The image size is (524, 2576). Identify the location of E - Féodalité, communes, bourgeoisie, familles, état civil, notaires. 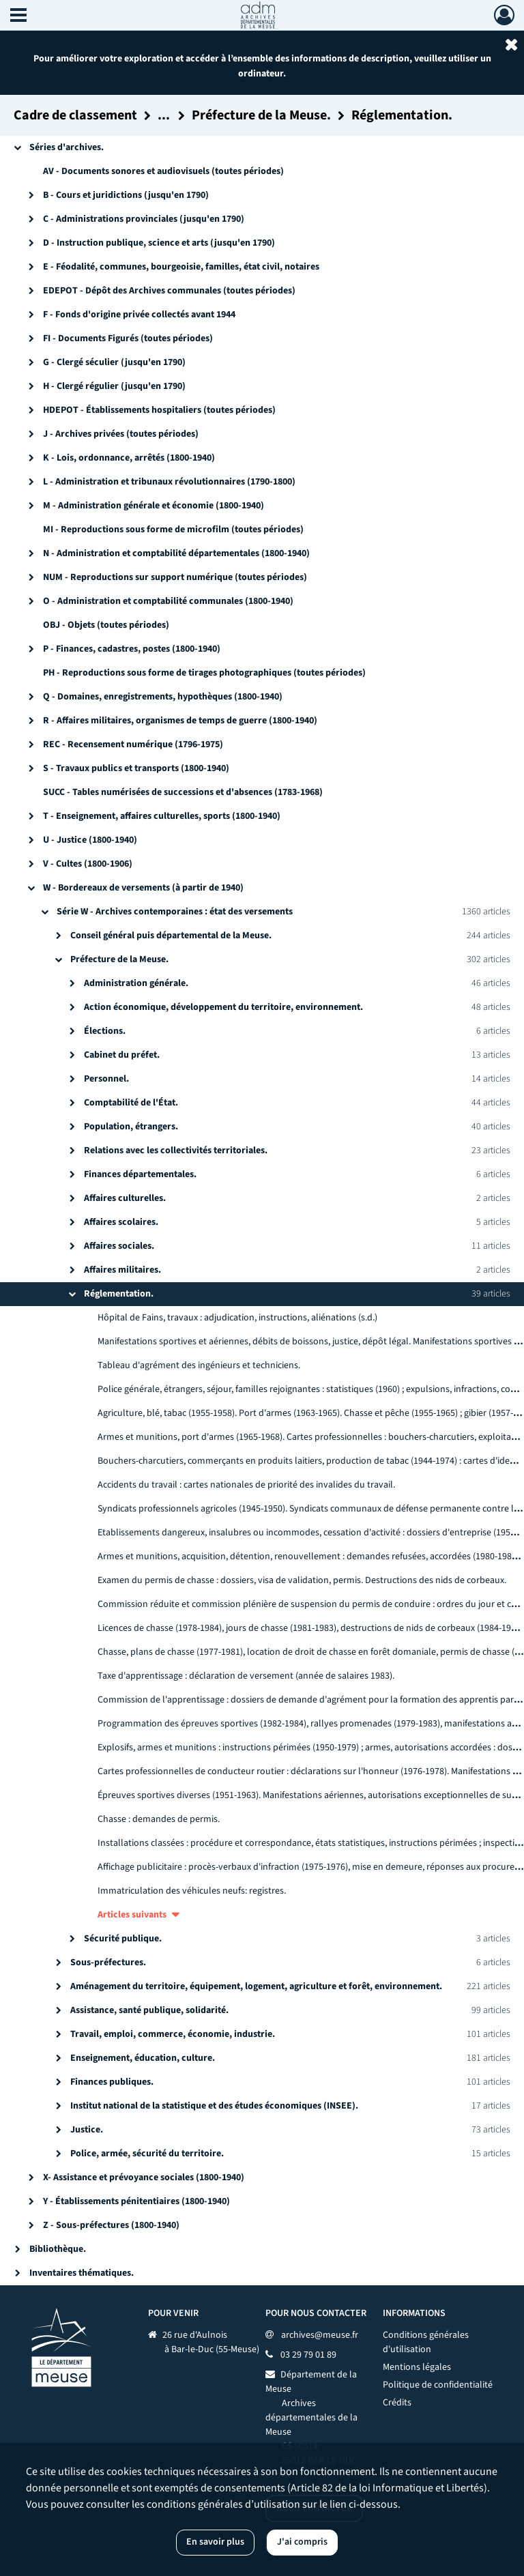
(181, 267).